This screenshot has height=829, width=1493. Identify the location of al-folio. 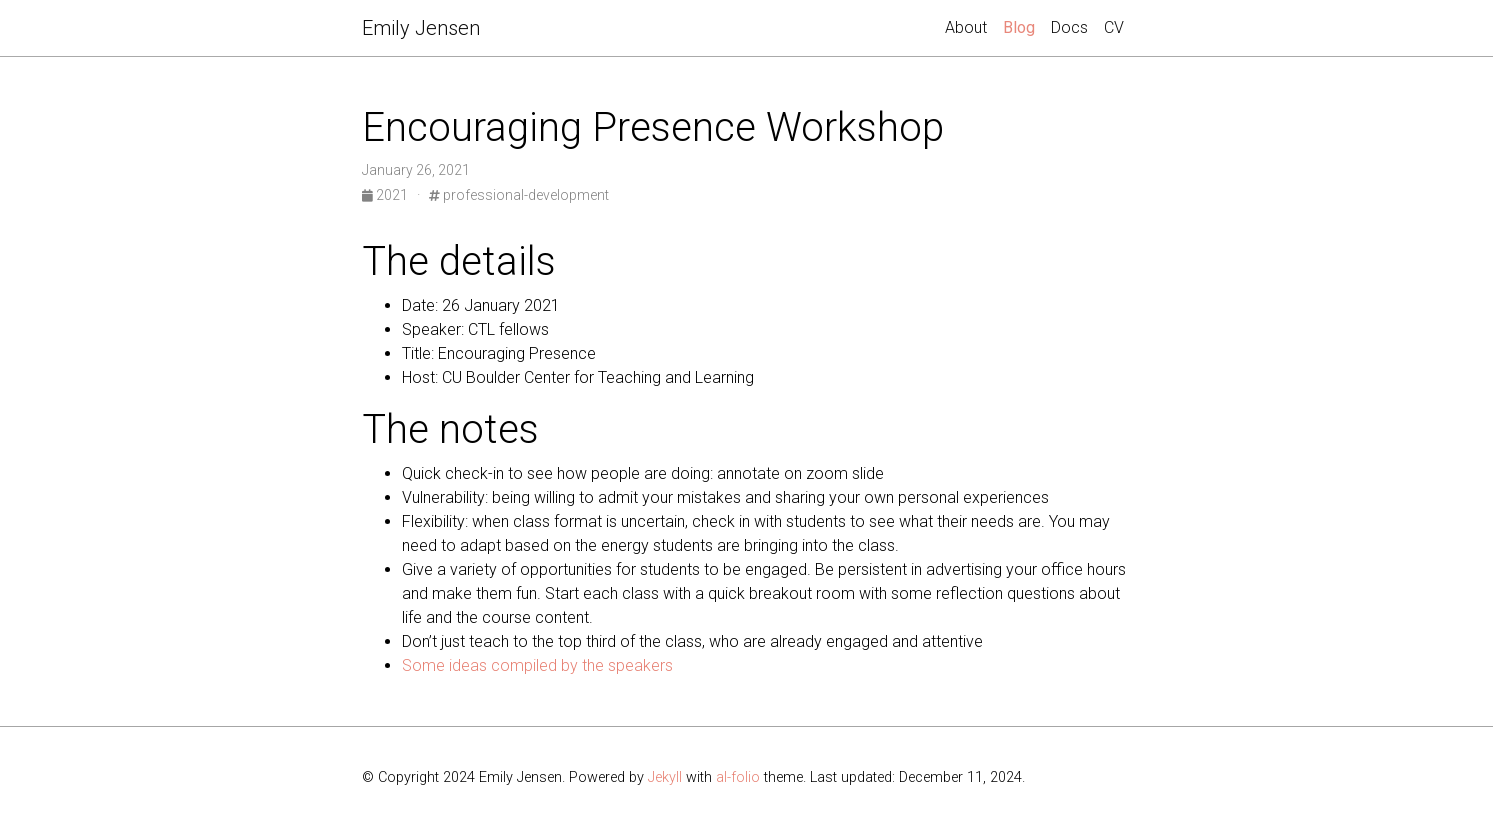
(738, 777).